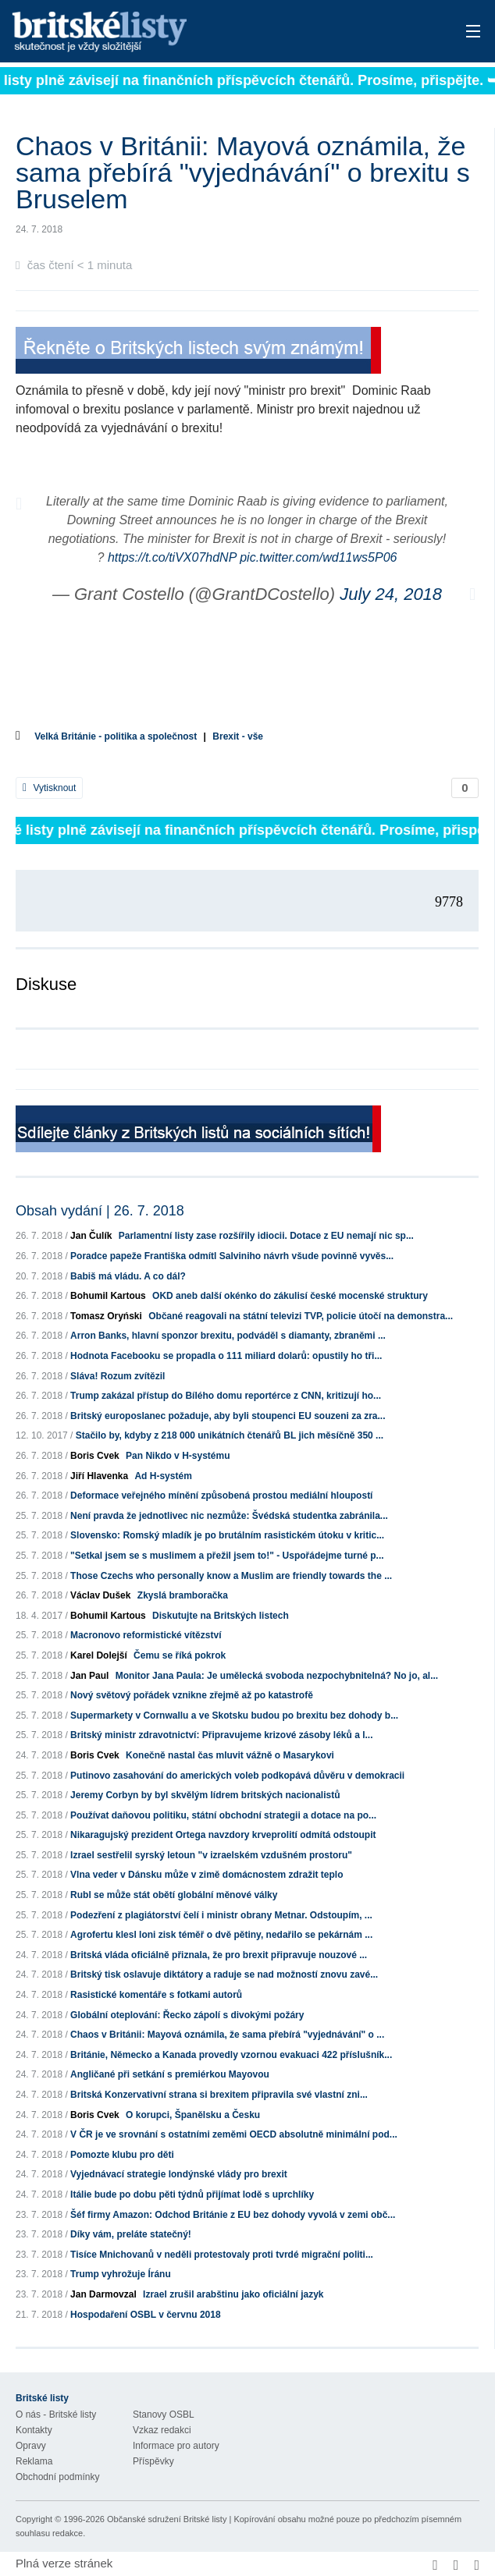 This screenshot has width=495, height=2576. Describe the element at coordinates (34, 2461) in the screenshot. I see `Reklama` at that location.